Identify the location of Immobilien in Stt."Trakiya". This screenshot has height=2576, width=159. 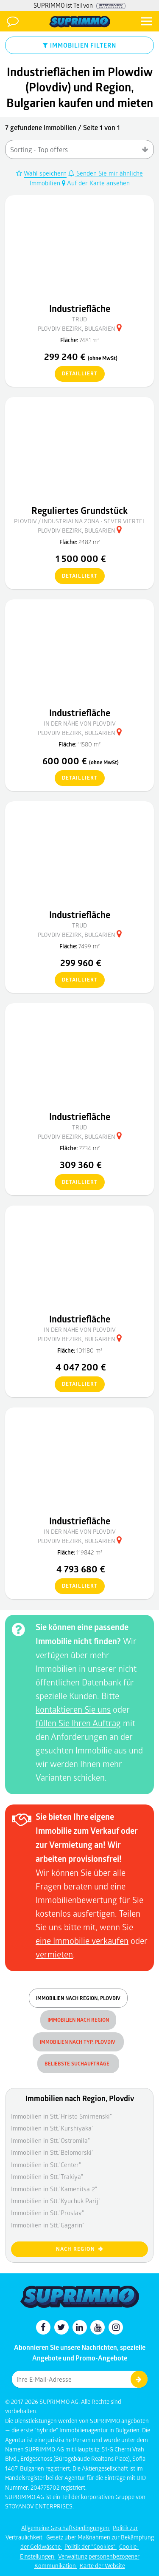
(47, 2176).